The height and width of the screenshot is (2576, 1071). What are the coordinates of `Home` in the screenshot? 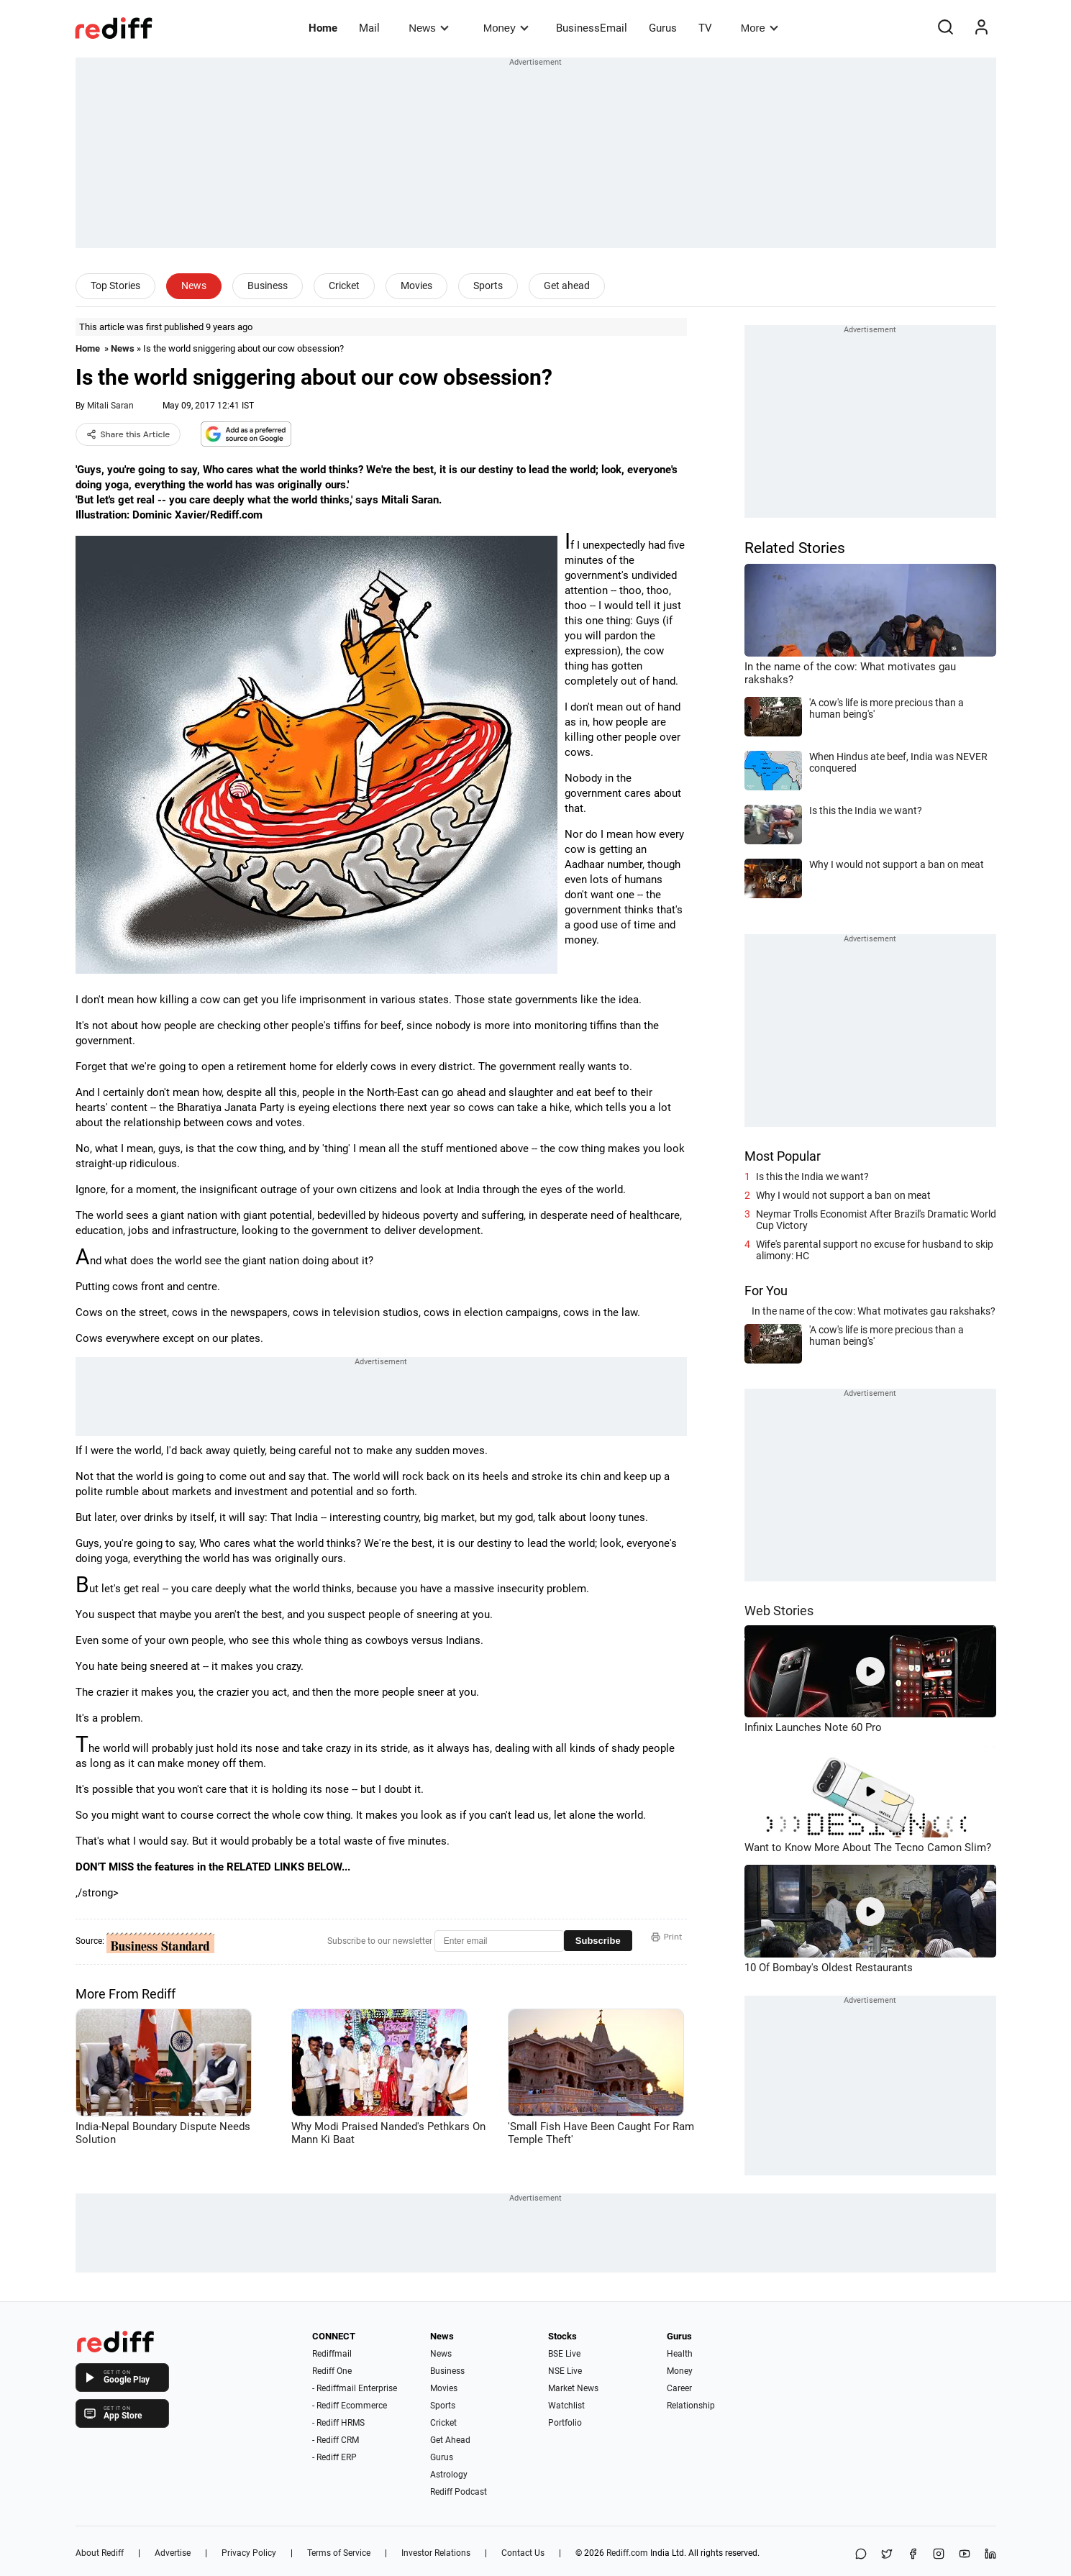 It's located at (323, 28).